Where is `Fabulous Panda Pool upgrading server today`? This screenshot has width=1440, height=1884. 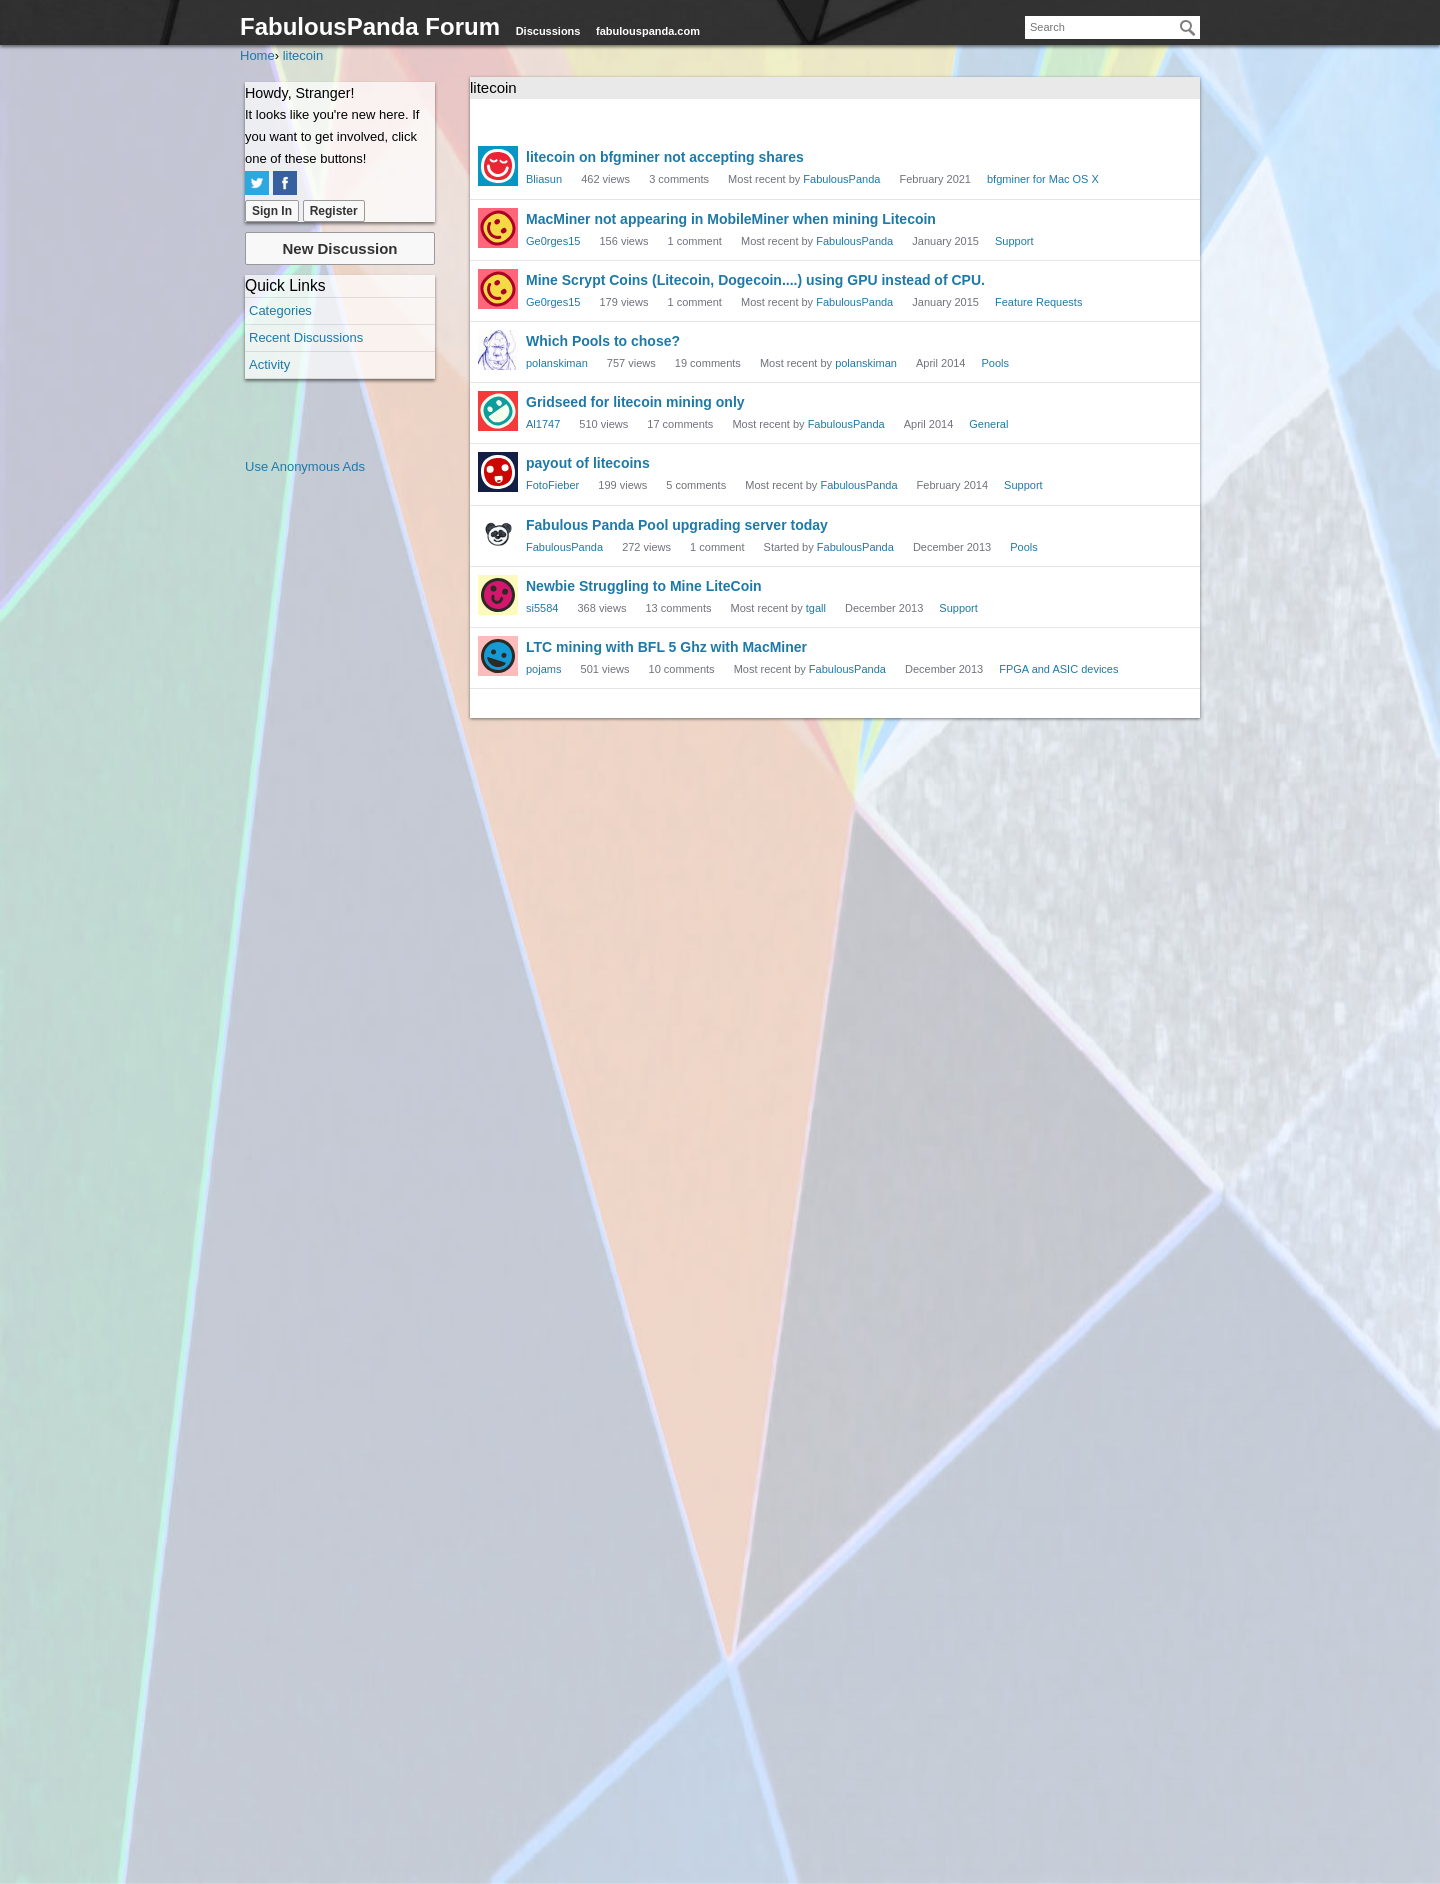
Fabulous Panda Pool upgrading server today is located at coordinates (677, 525).